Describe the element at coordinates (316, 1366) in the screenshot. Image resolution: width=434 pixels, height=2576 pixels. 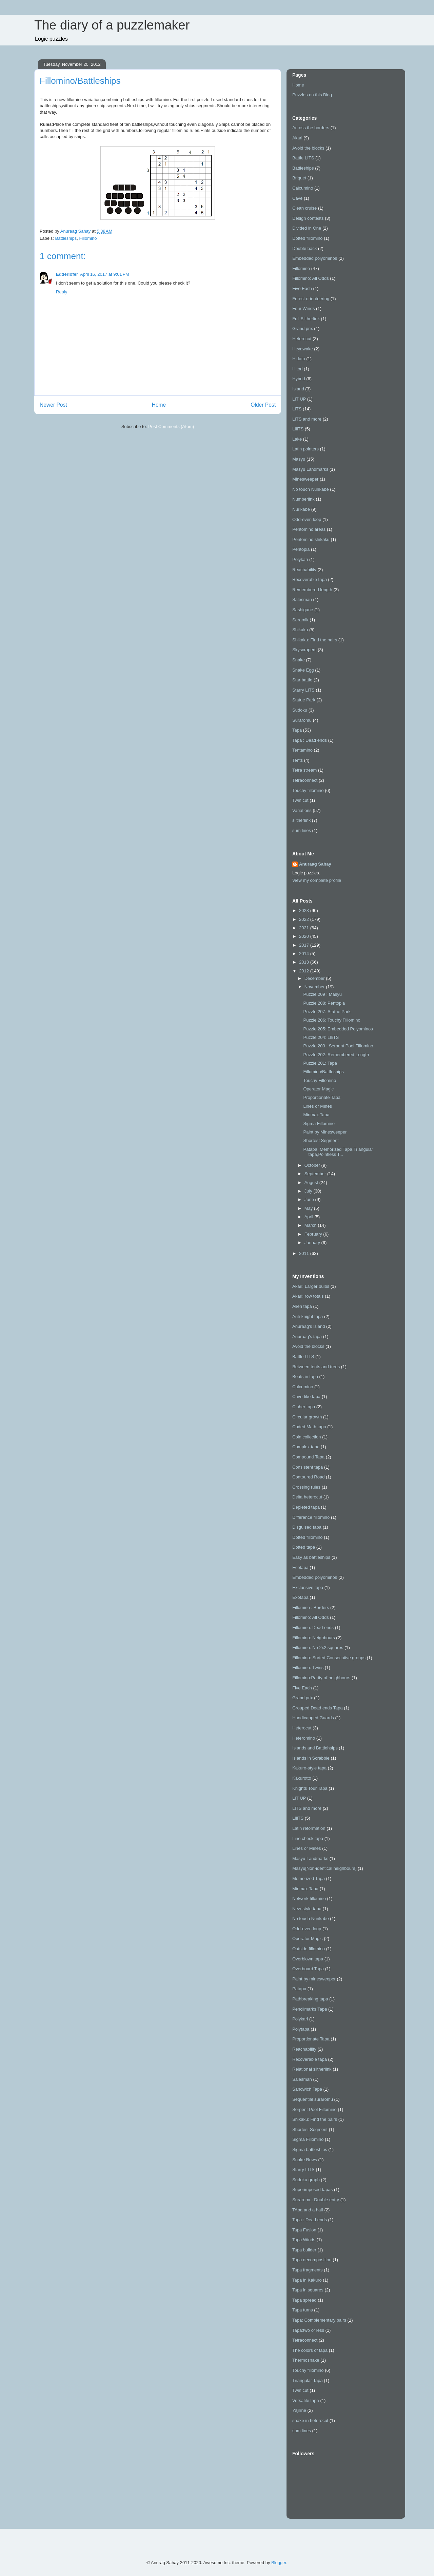
I see `Between tents and trees` at that location.